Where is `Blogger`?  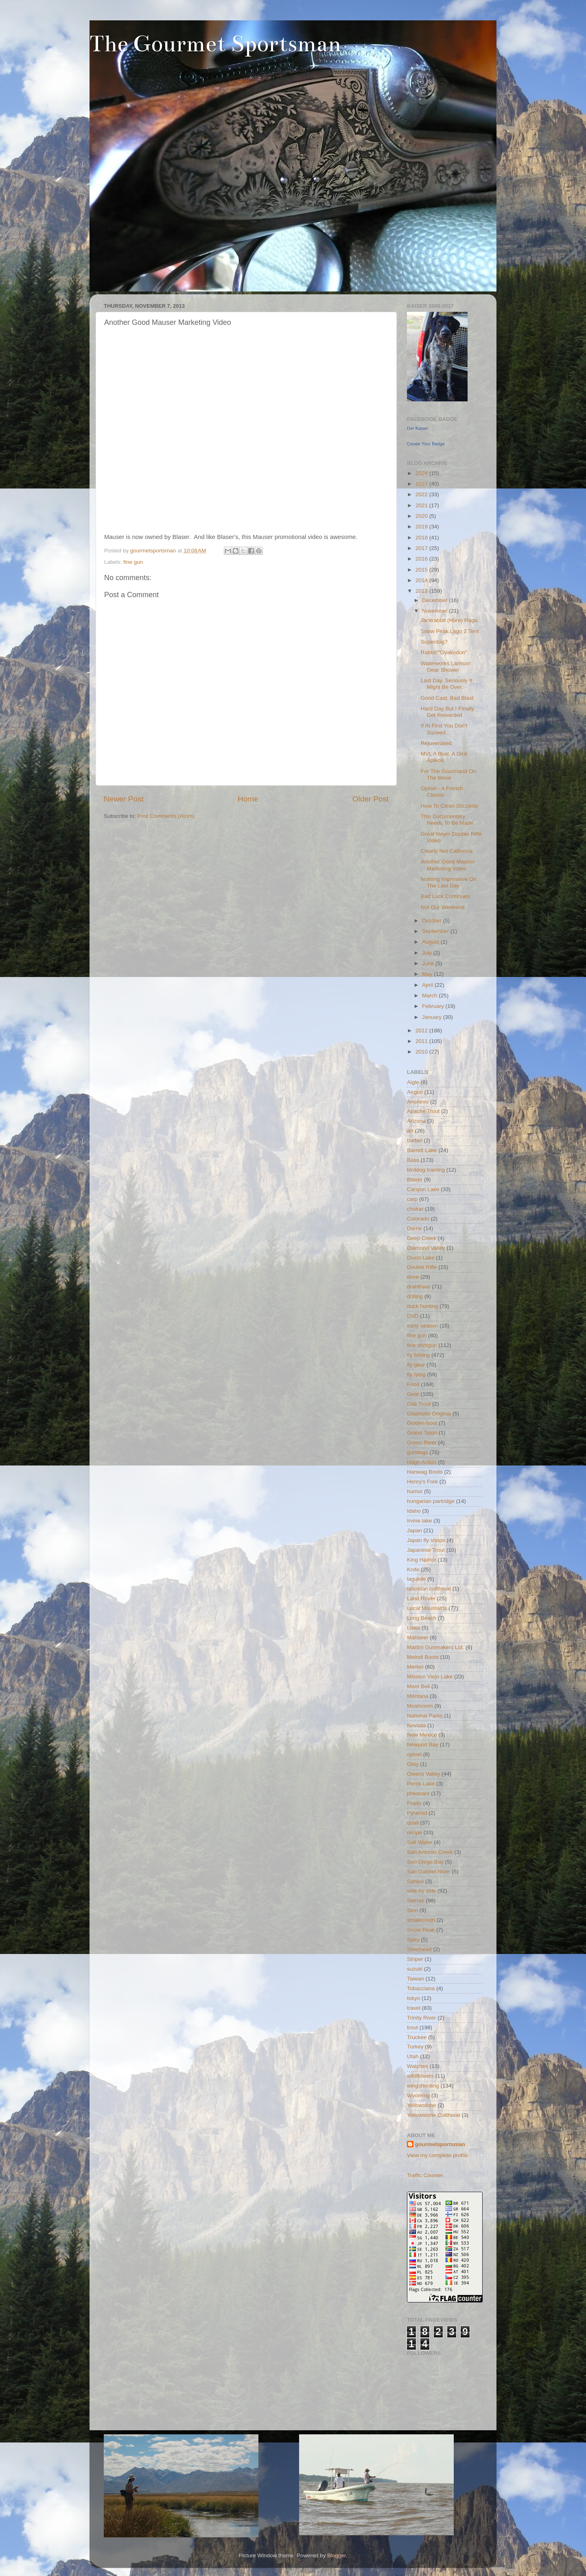 Blogger is located at coordinates (336, 2555).